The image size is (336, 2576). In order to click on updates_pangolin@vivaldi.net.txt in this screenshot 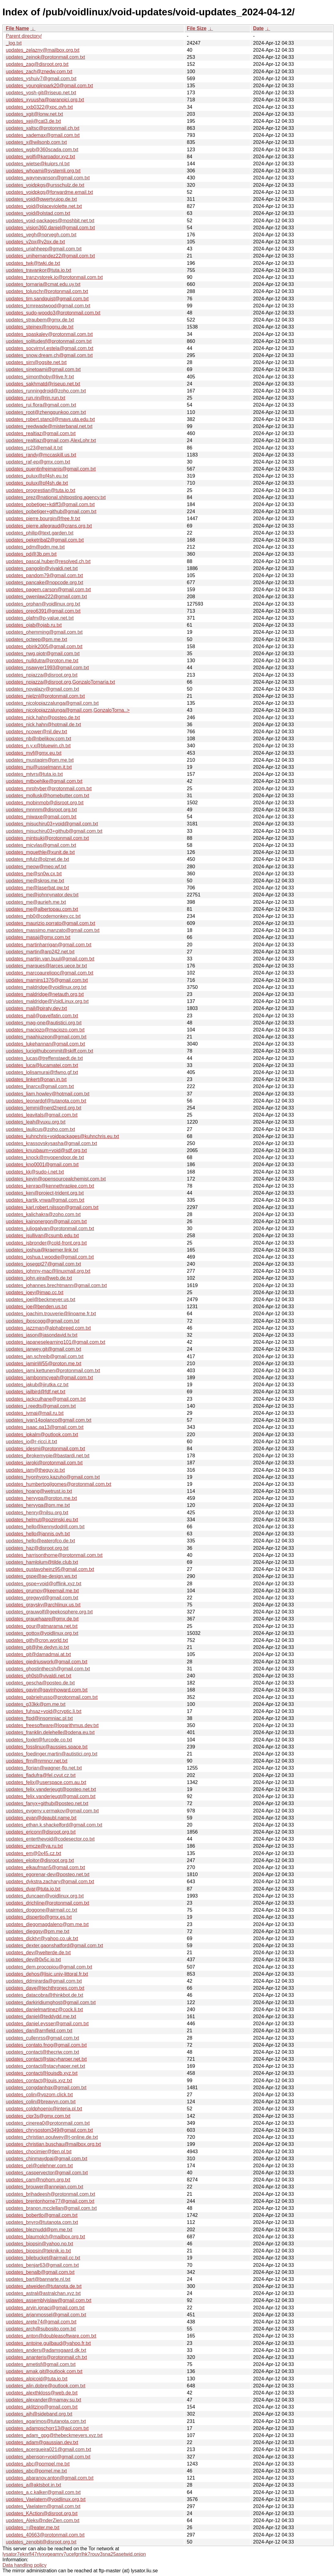, I will do `click(42, 568)`.